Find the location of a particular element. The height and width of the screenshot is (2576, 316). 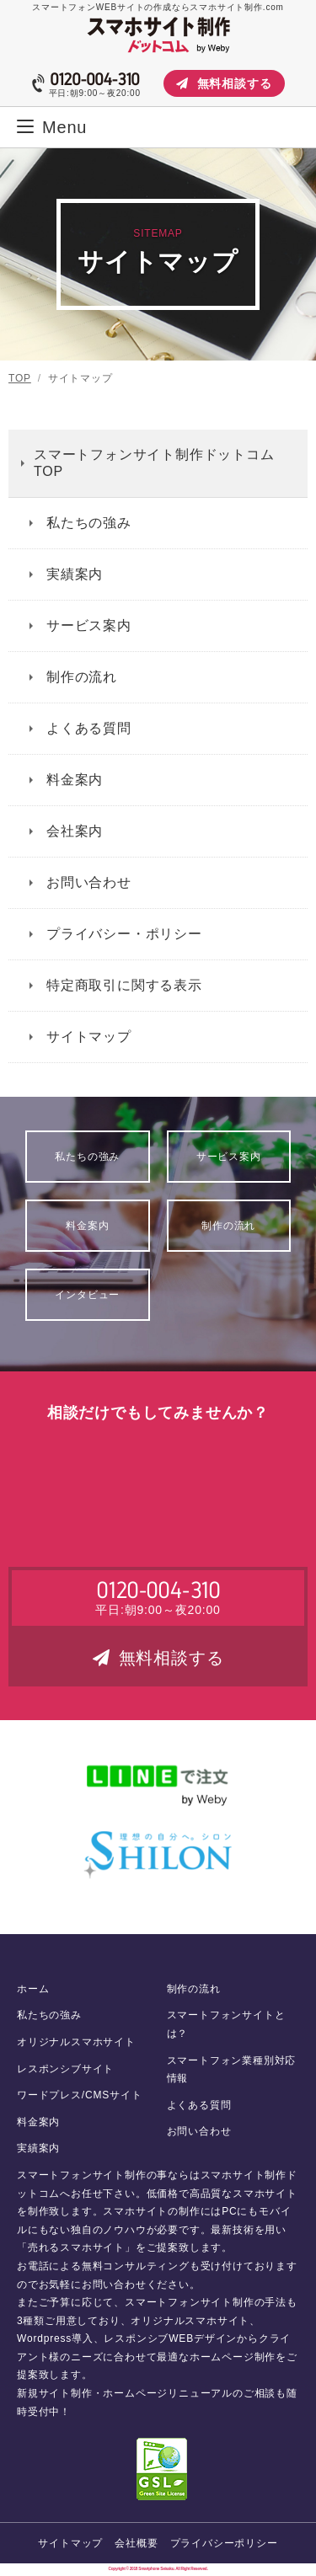

実績案内 is located at coordinates (74, 574).